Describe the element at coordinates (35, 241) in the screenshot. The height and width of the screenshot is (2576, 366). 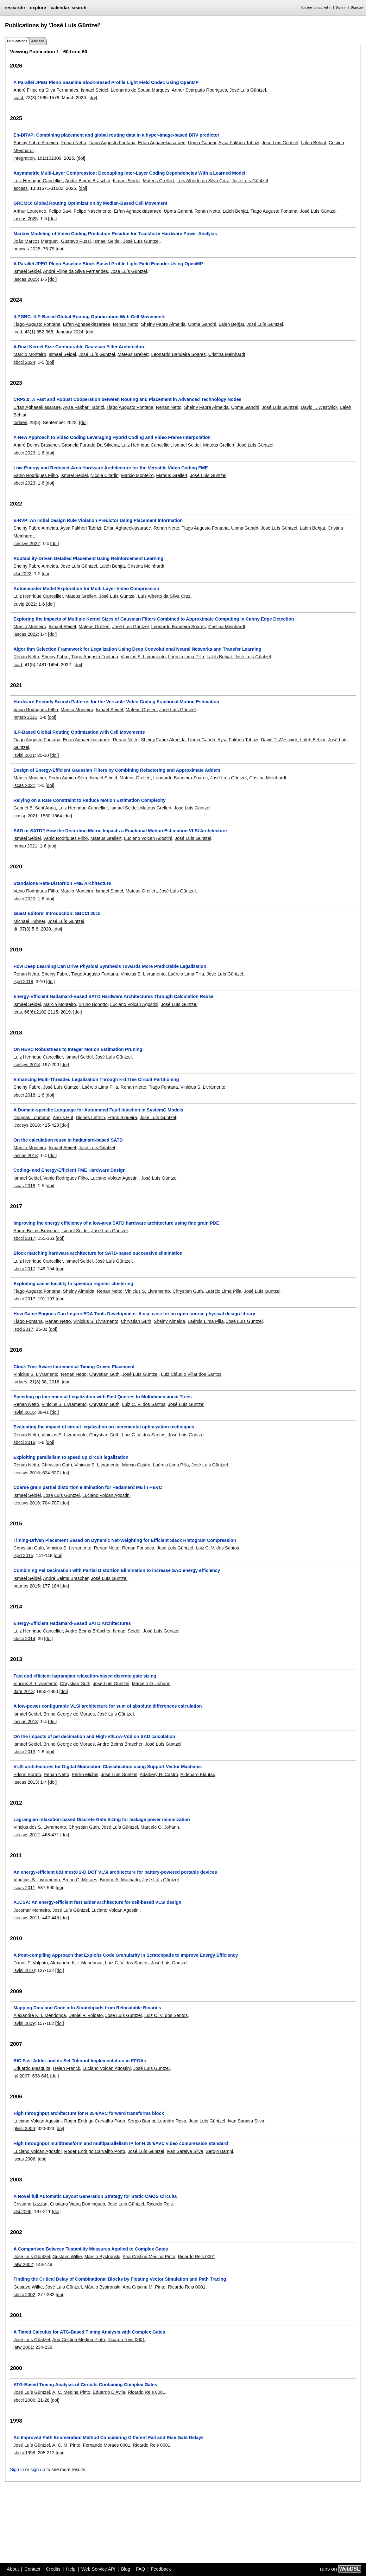
I see `João Marcos Marqueti` at that location.